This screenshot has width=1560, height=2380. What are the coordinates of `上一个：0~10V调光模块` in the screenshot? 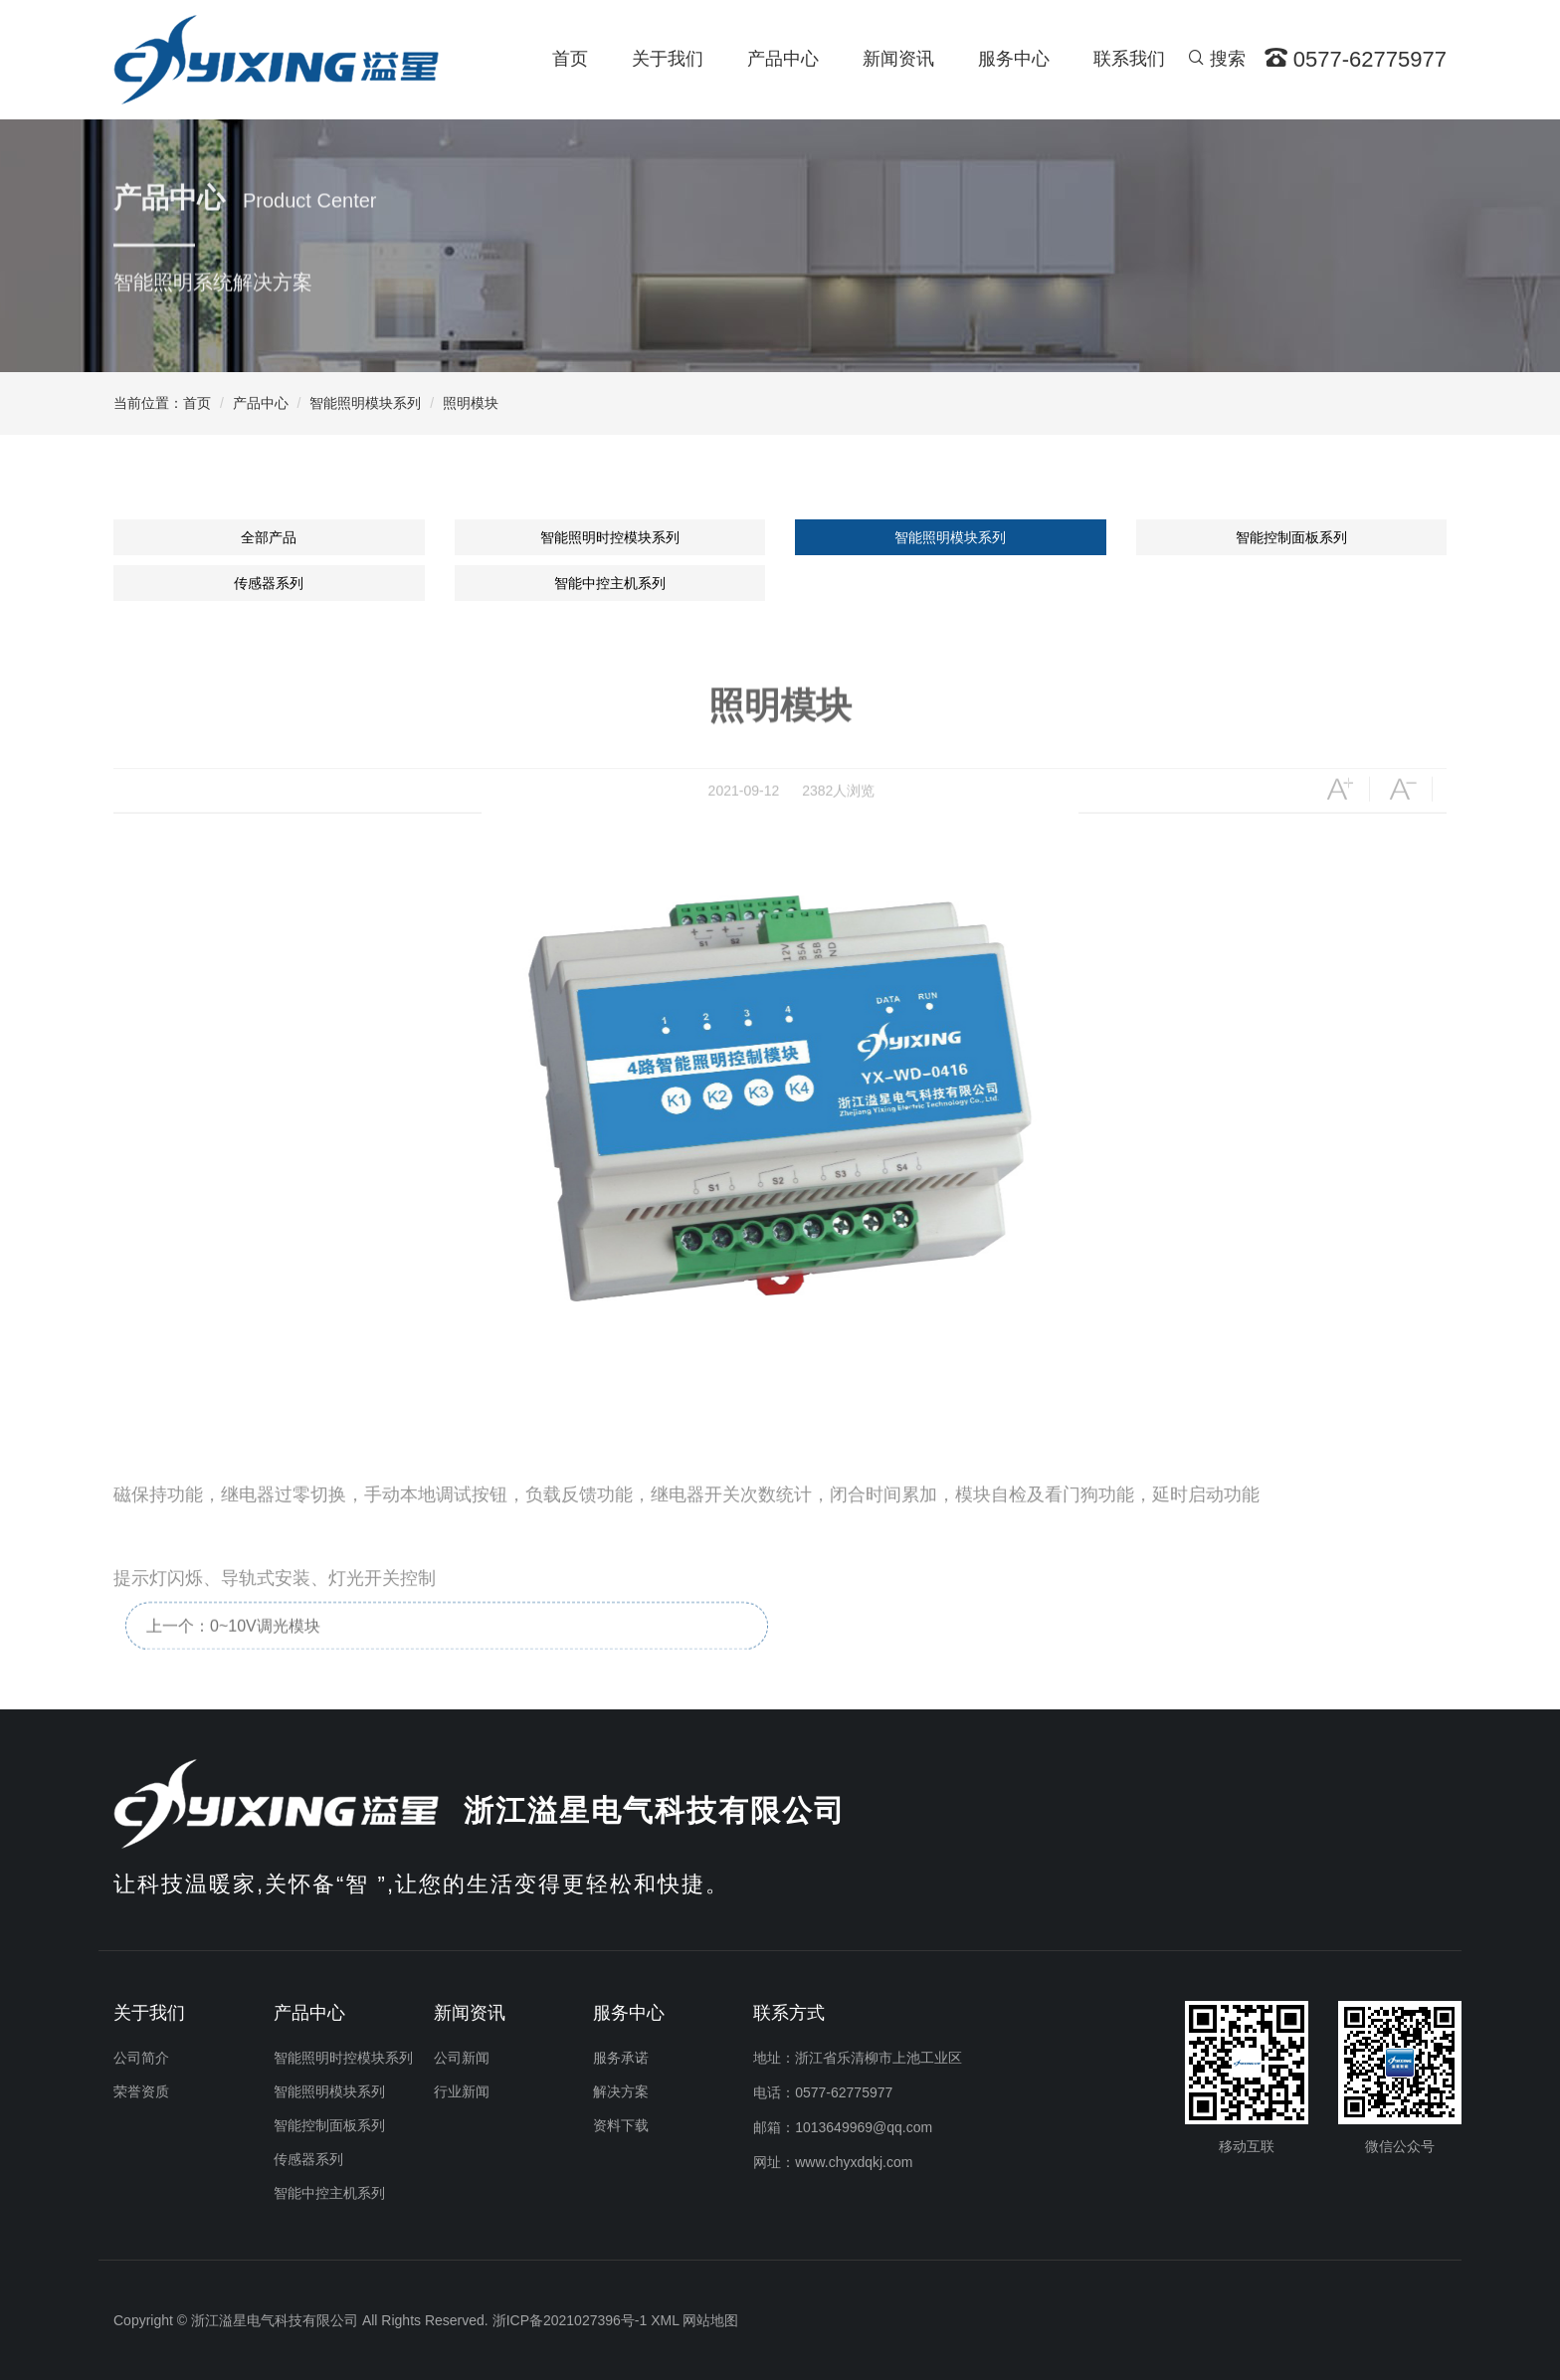 It's located at (233, 1659).